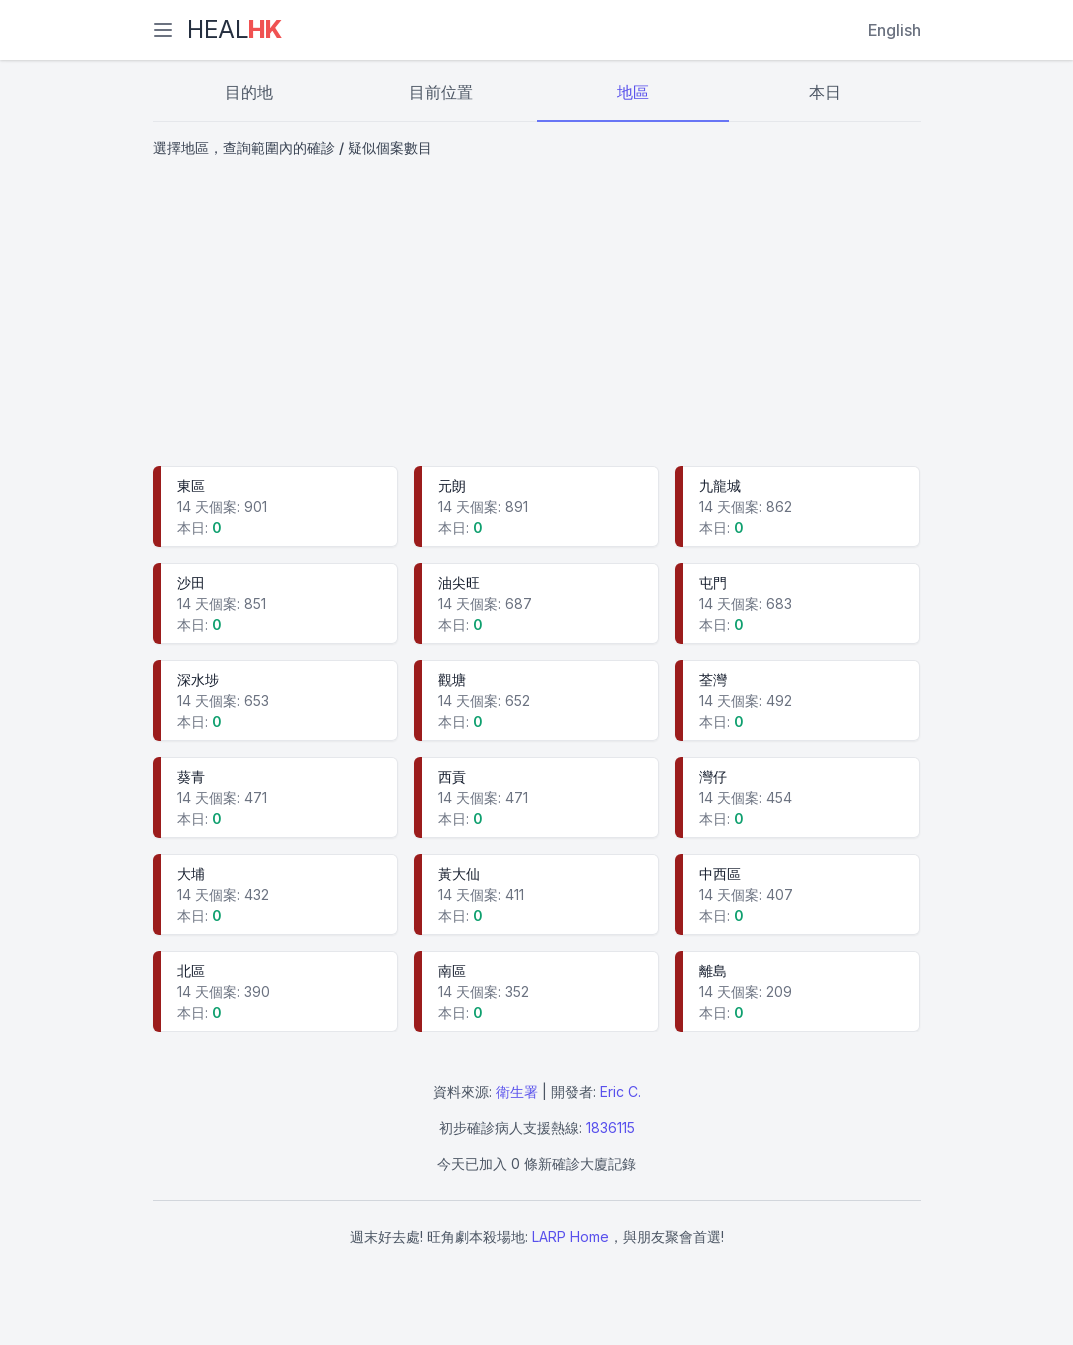 The width and height of the screenshot is (1073, 1345). I want to click on 1836115, so click(610, 1127).